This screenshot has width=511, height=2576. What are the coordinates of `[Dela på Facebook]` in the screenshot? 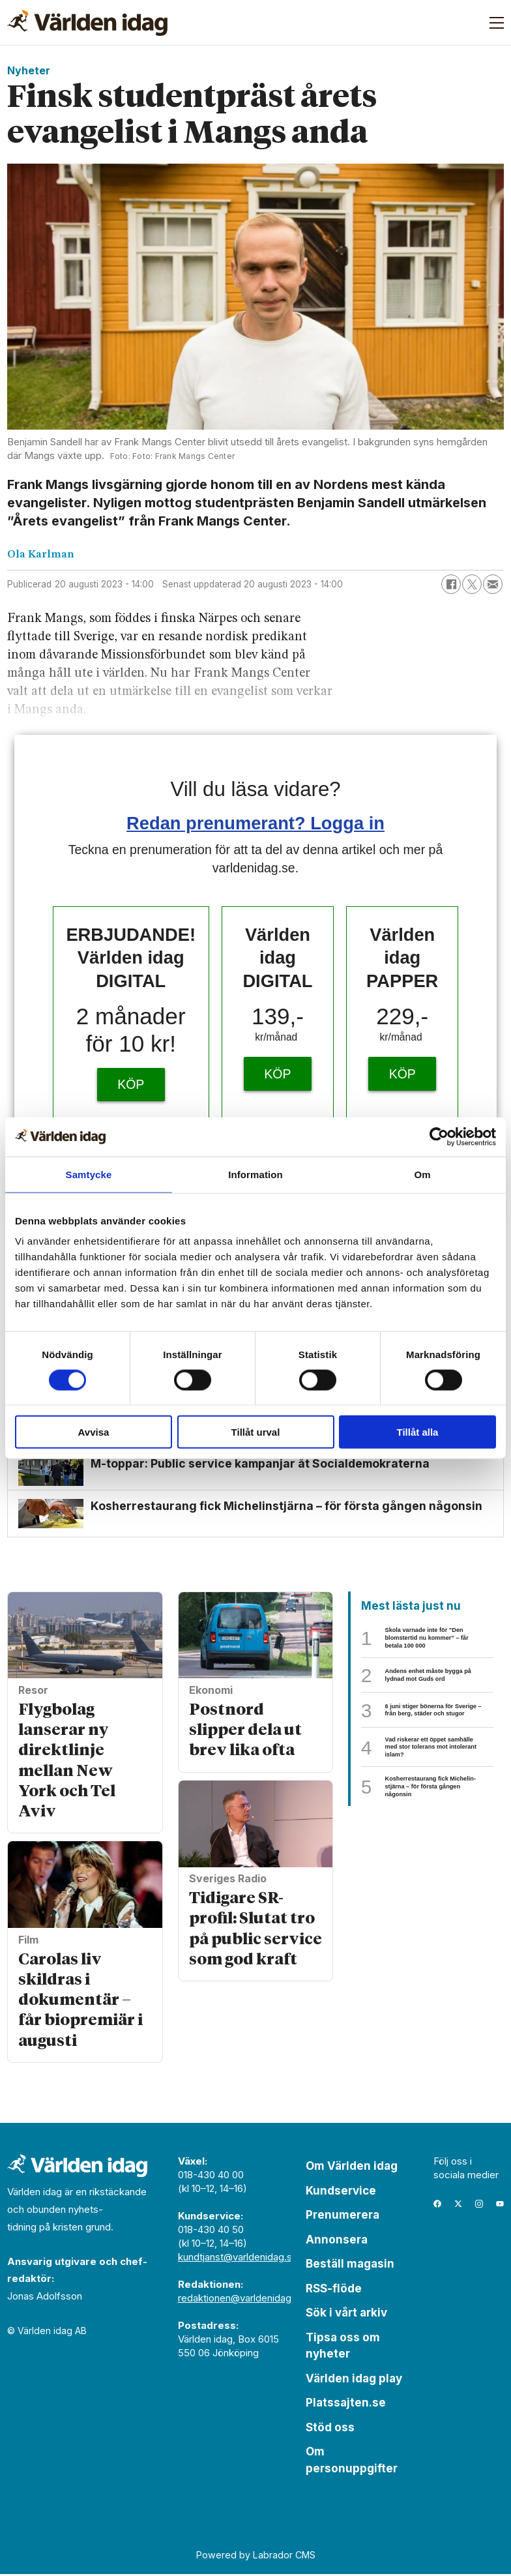 It's located at (451, 584).